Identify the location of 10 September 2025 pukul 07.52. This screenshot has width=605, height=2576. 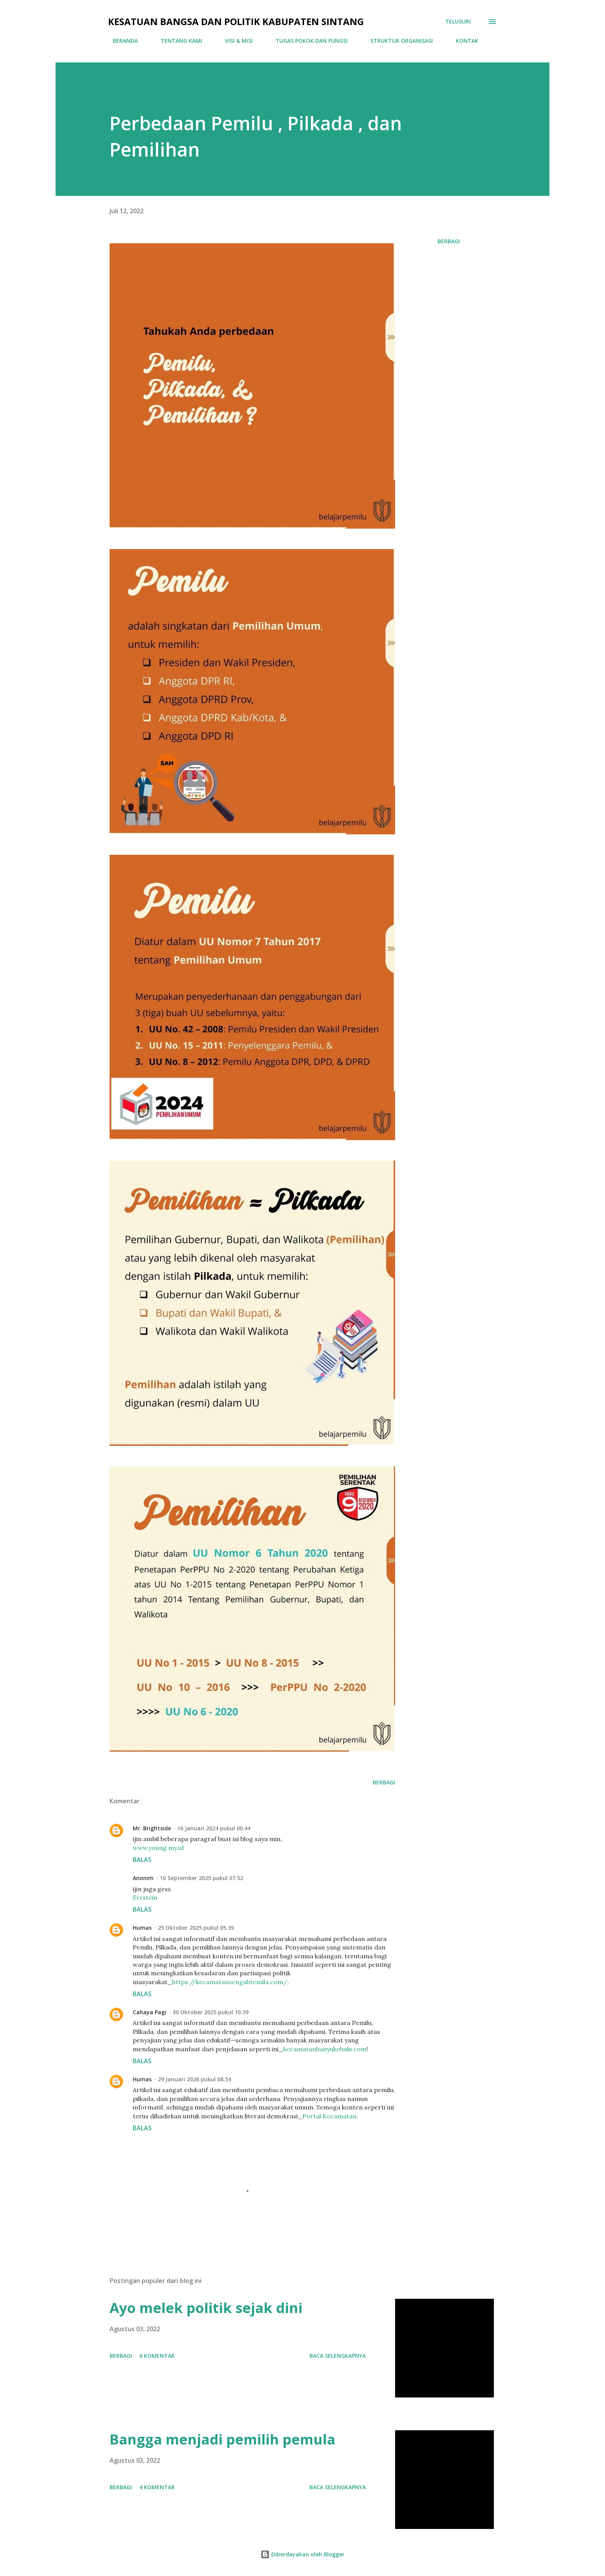
(201, 1878).